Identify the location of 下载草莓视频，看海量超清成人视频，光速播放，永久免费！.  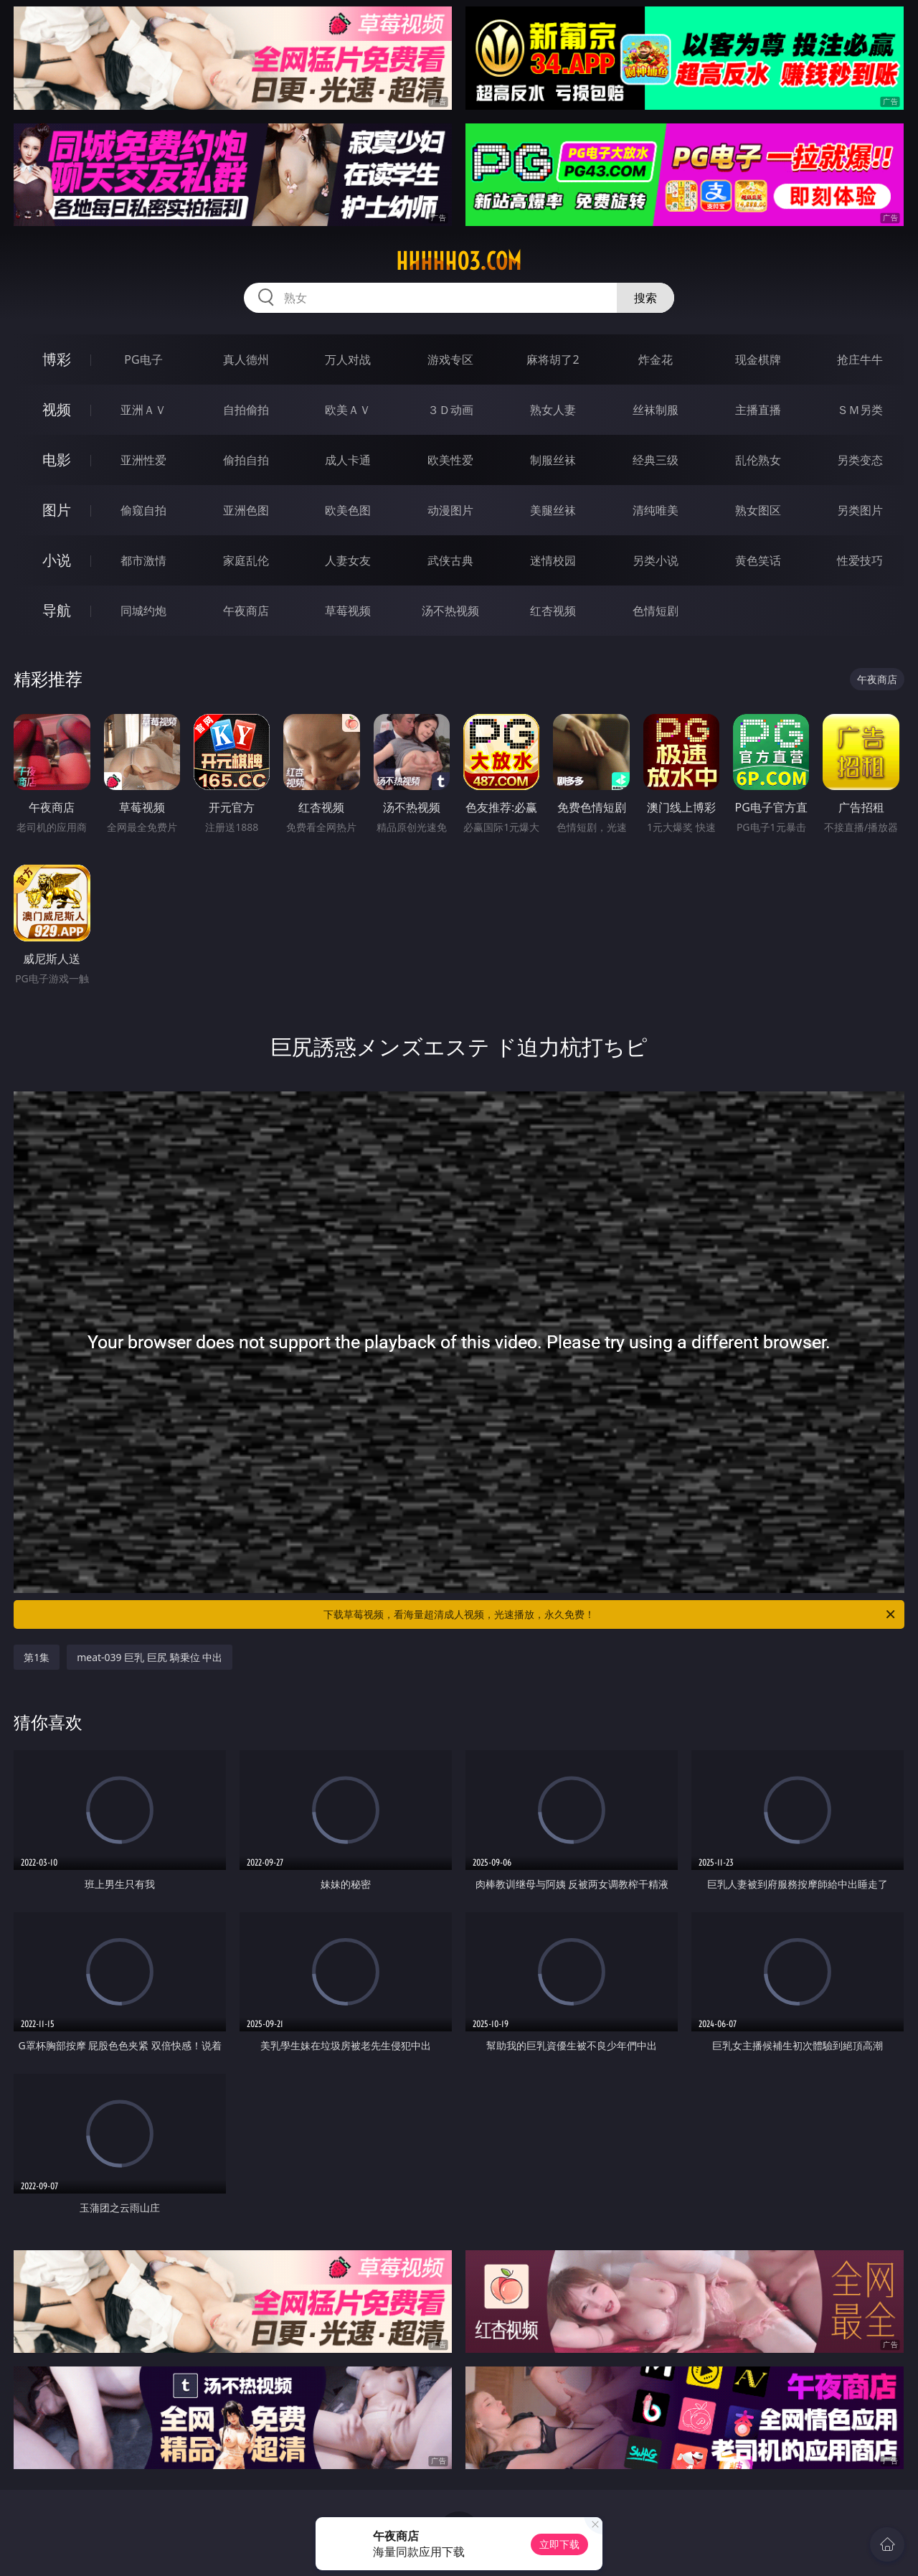
(610, 1614).